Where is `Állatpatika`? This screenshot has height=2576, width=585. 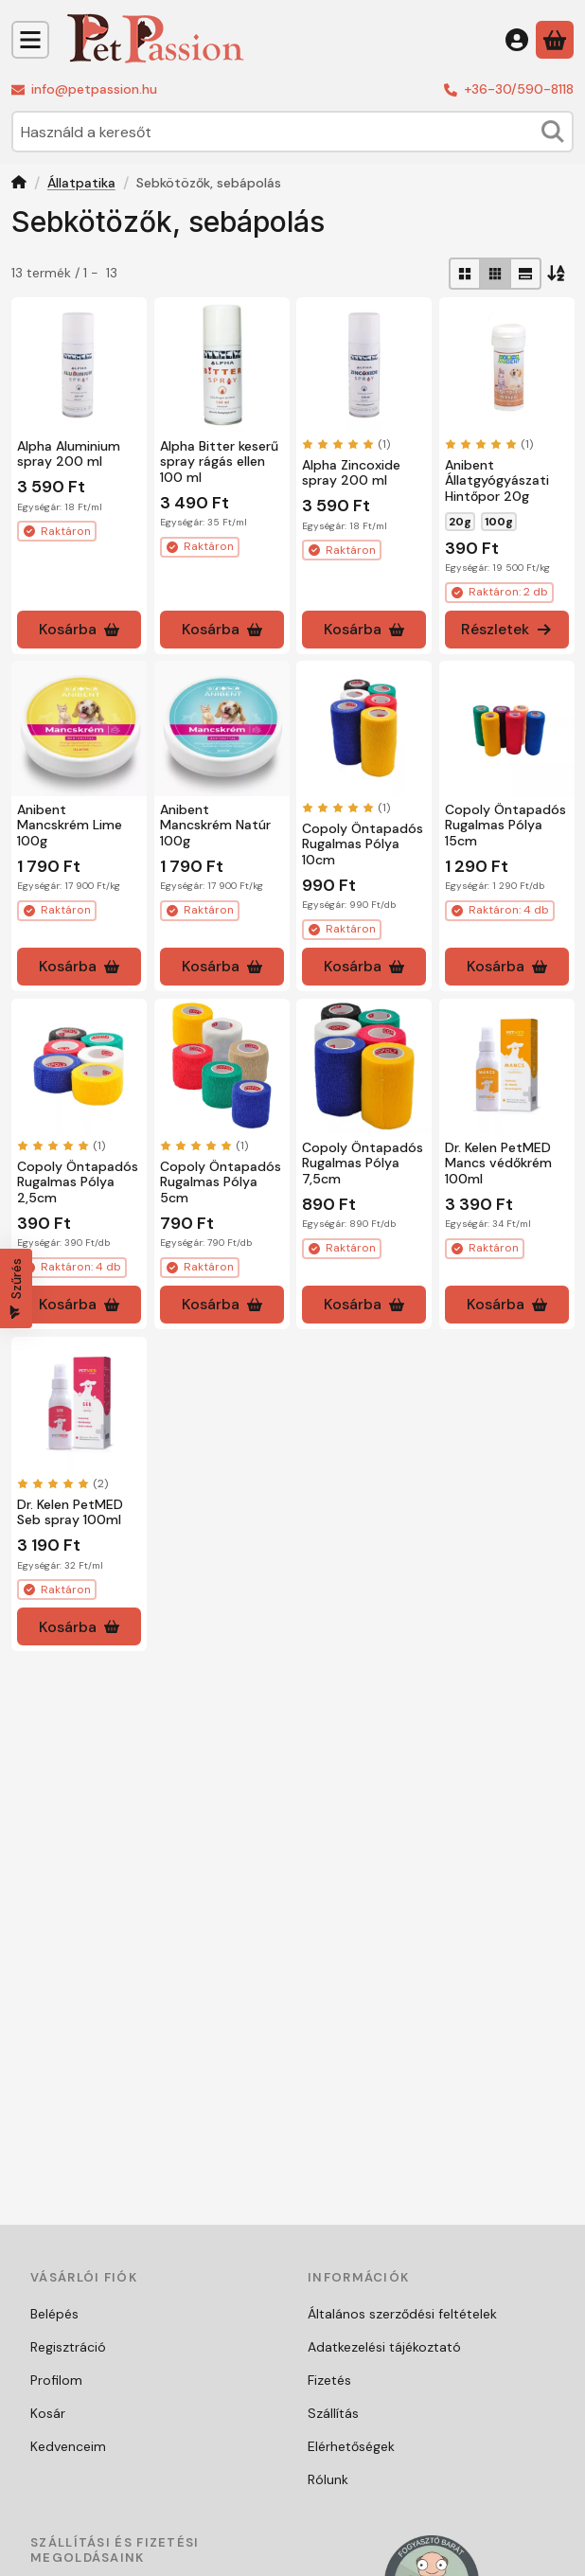
Állatpatika is located at coordinates (81, 183).